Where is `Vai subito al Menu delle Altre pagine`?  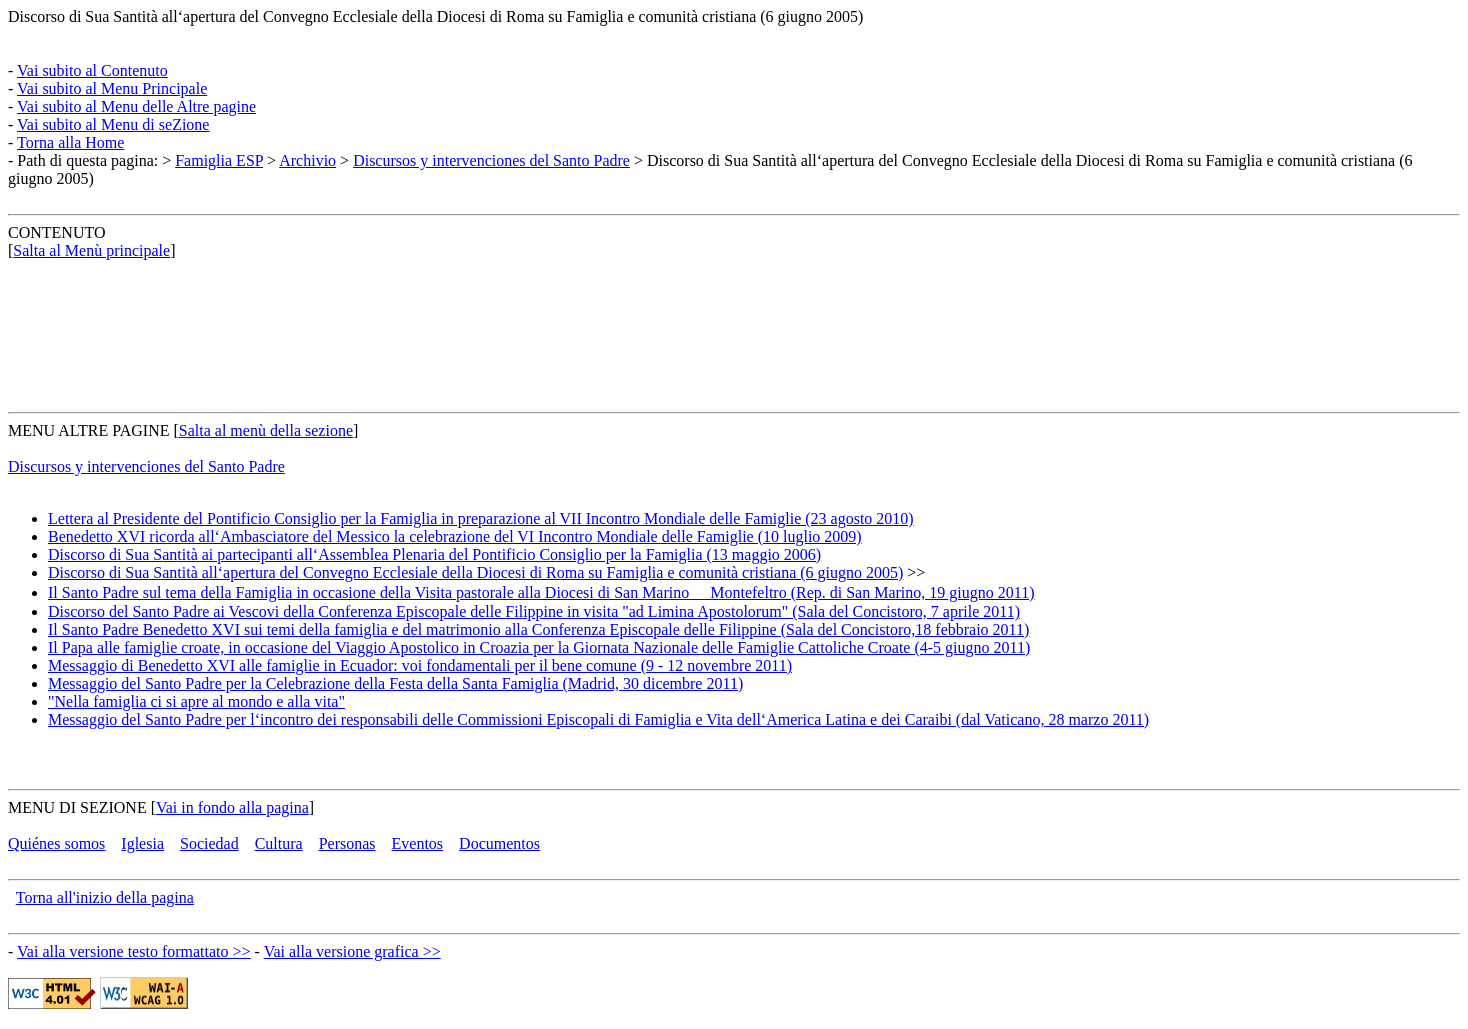 Vai subito al Menu delle Altre pagine is located at coordinates (136, 106).